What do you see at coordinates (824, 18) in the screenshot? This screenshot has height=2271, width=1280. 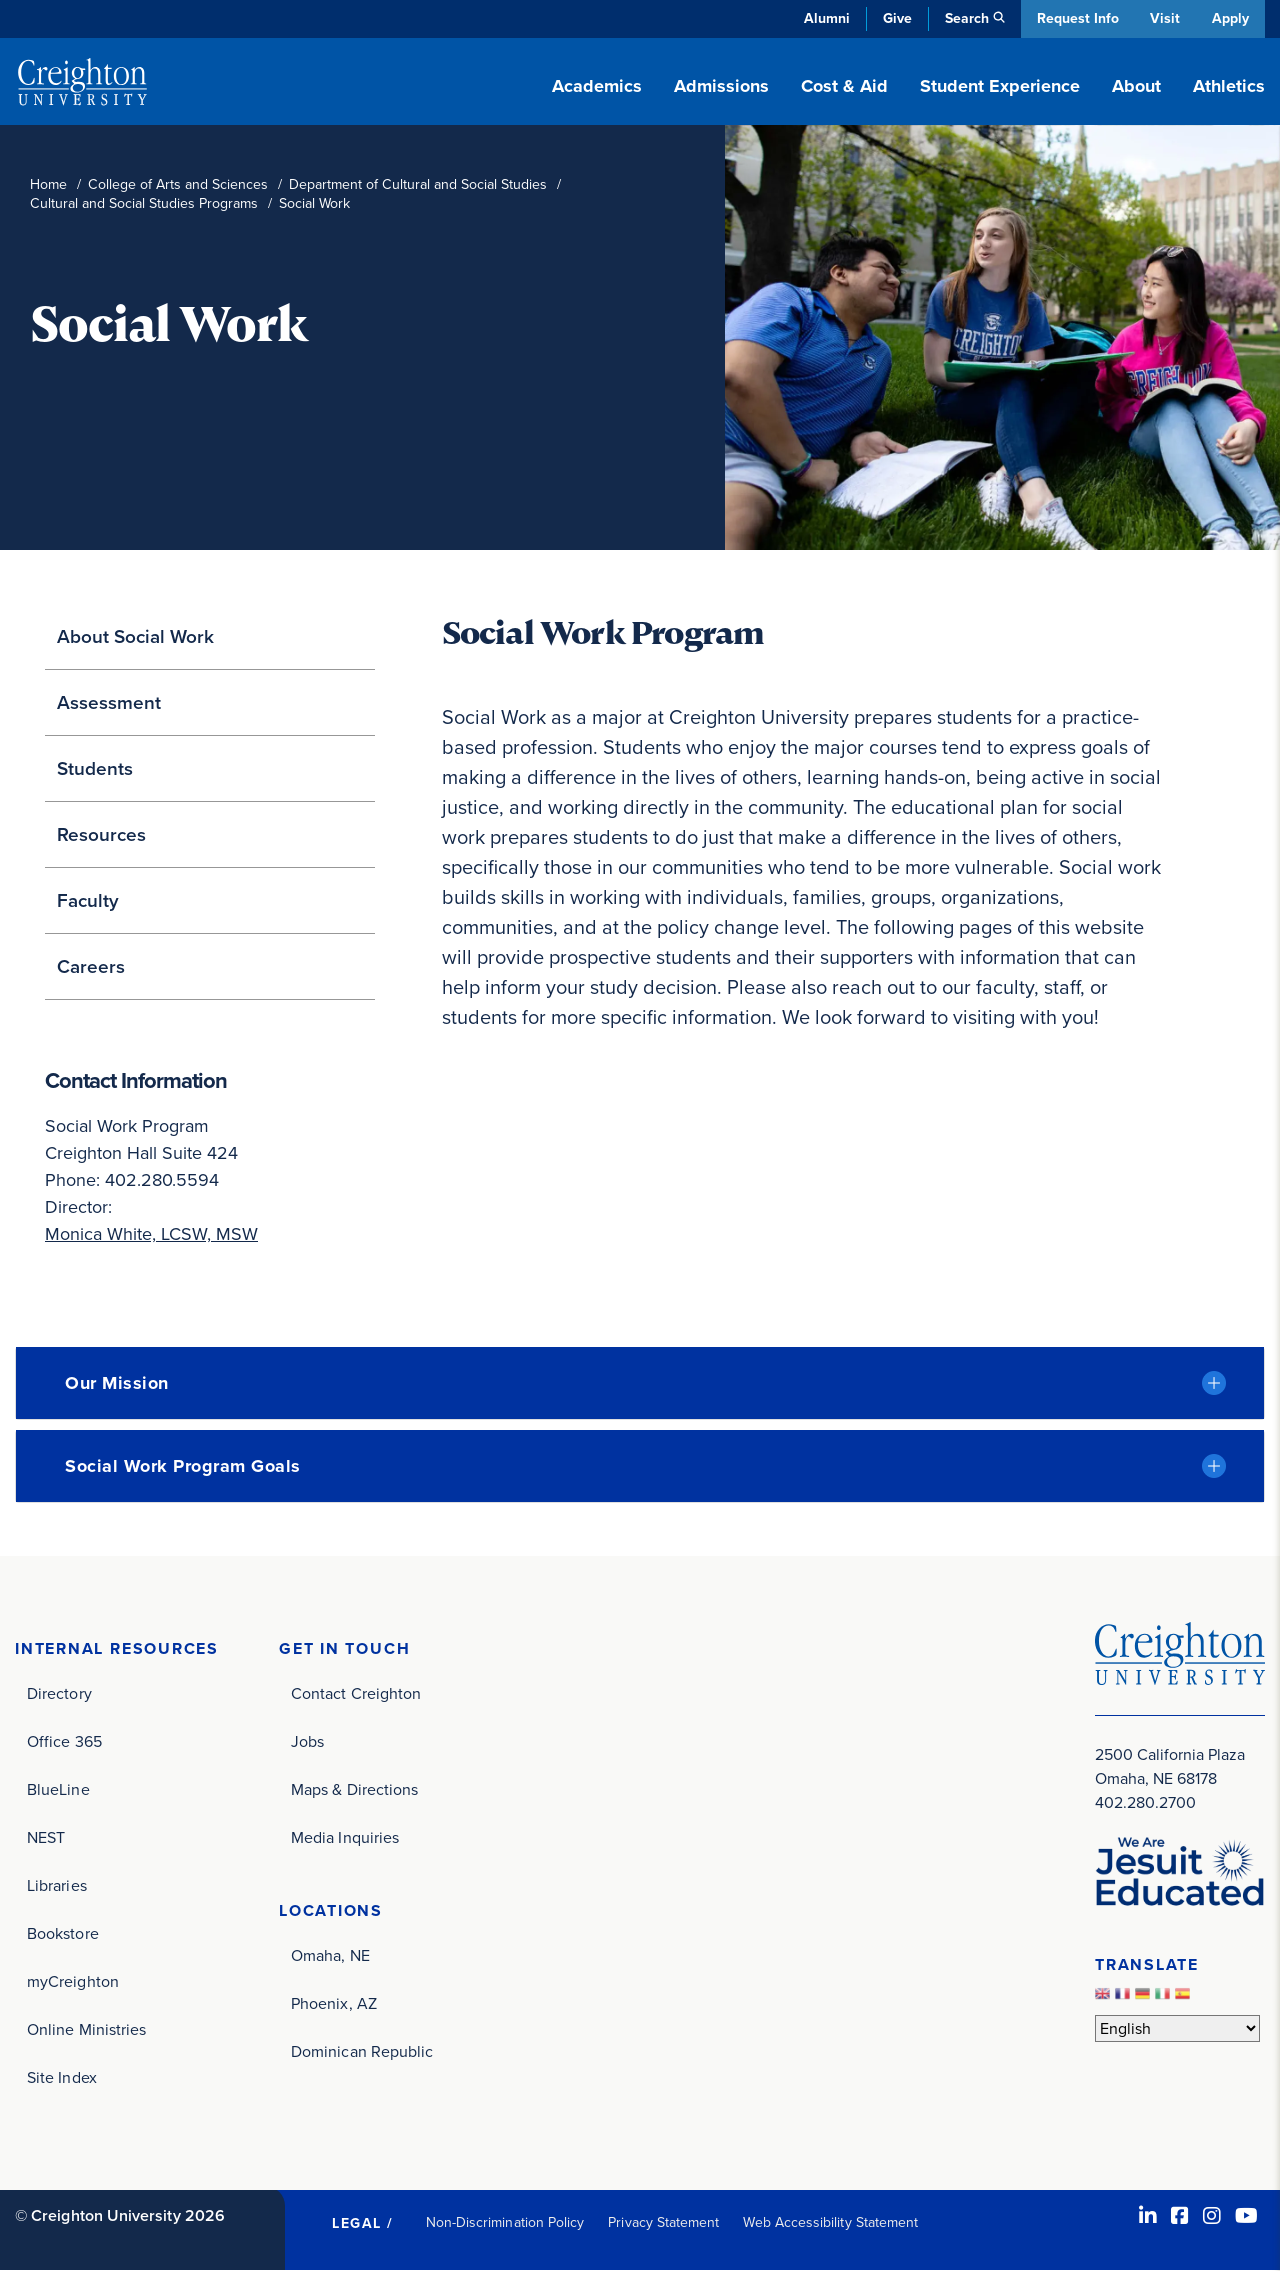 I see `Alumni [Alumni (opens in new window)]` at bounding box center [824, 18].